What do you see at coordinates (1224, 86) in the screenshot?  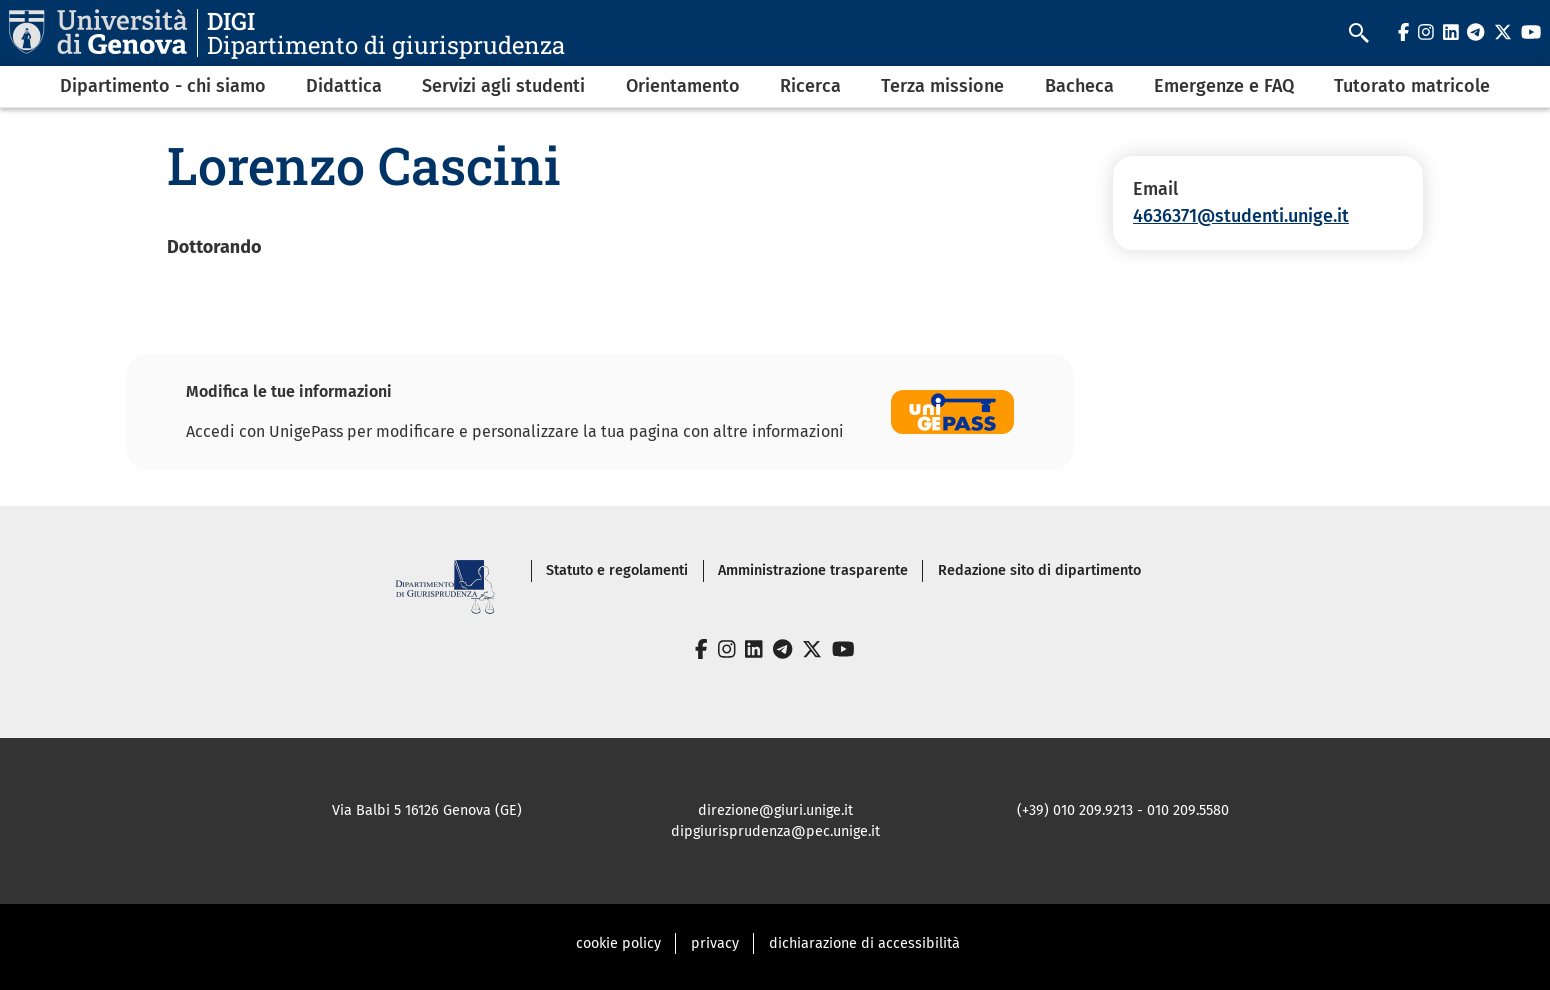 I see `Emergenze e FAQ` at bounding box center [1224, 86].